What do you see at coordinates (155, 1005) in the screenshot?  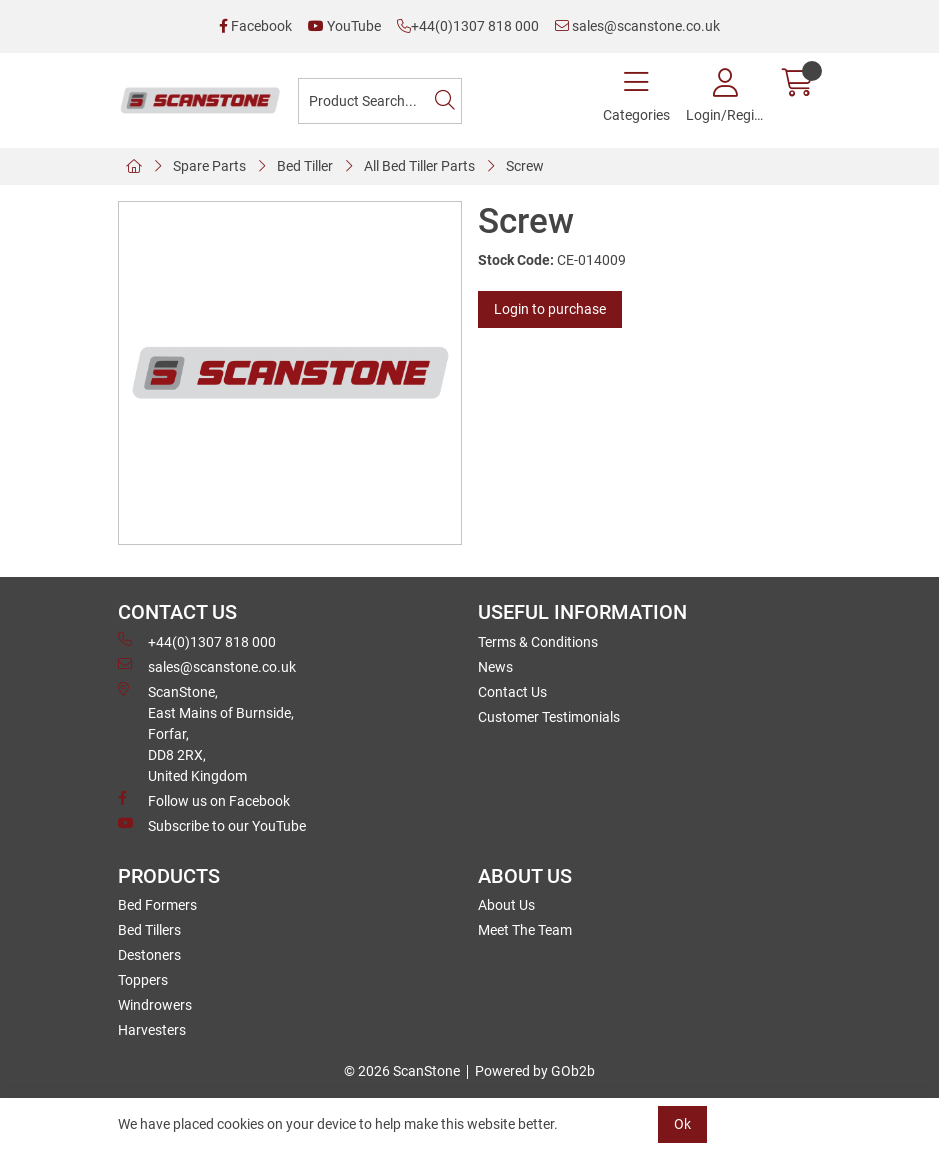 I see `Windrowers` at bounding box center [155, 1005].